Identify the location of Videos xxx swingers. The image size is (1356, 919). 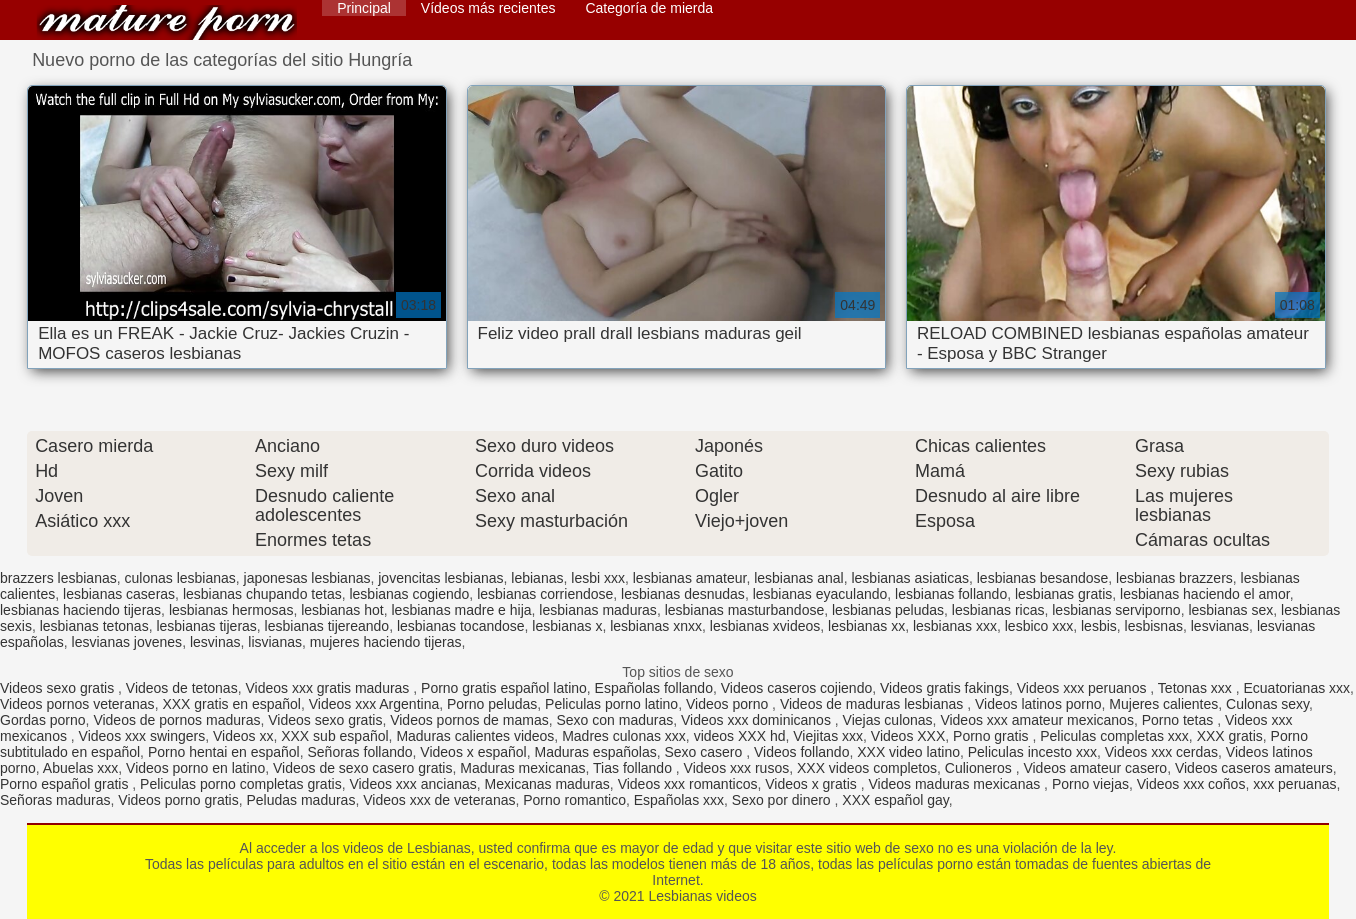
(142, 736).